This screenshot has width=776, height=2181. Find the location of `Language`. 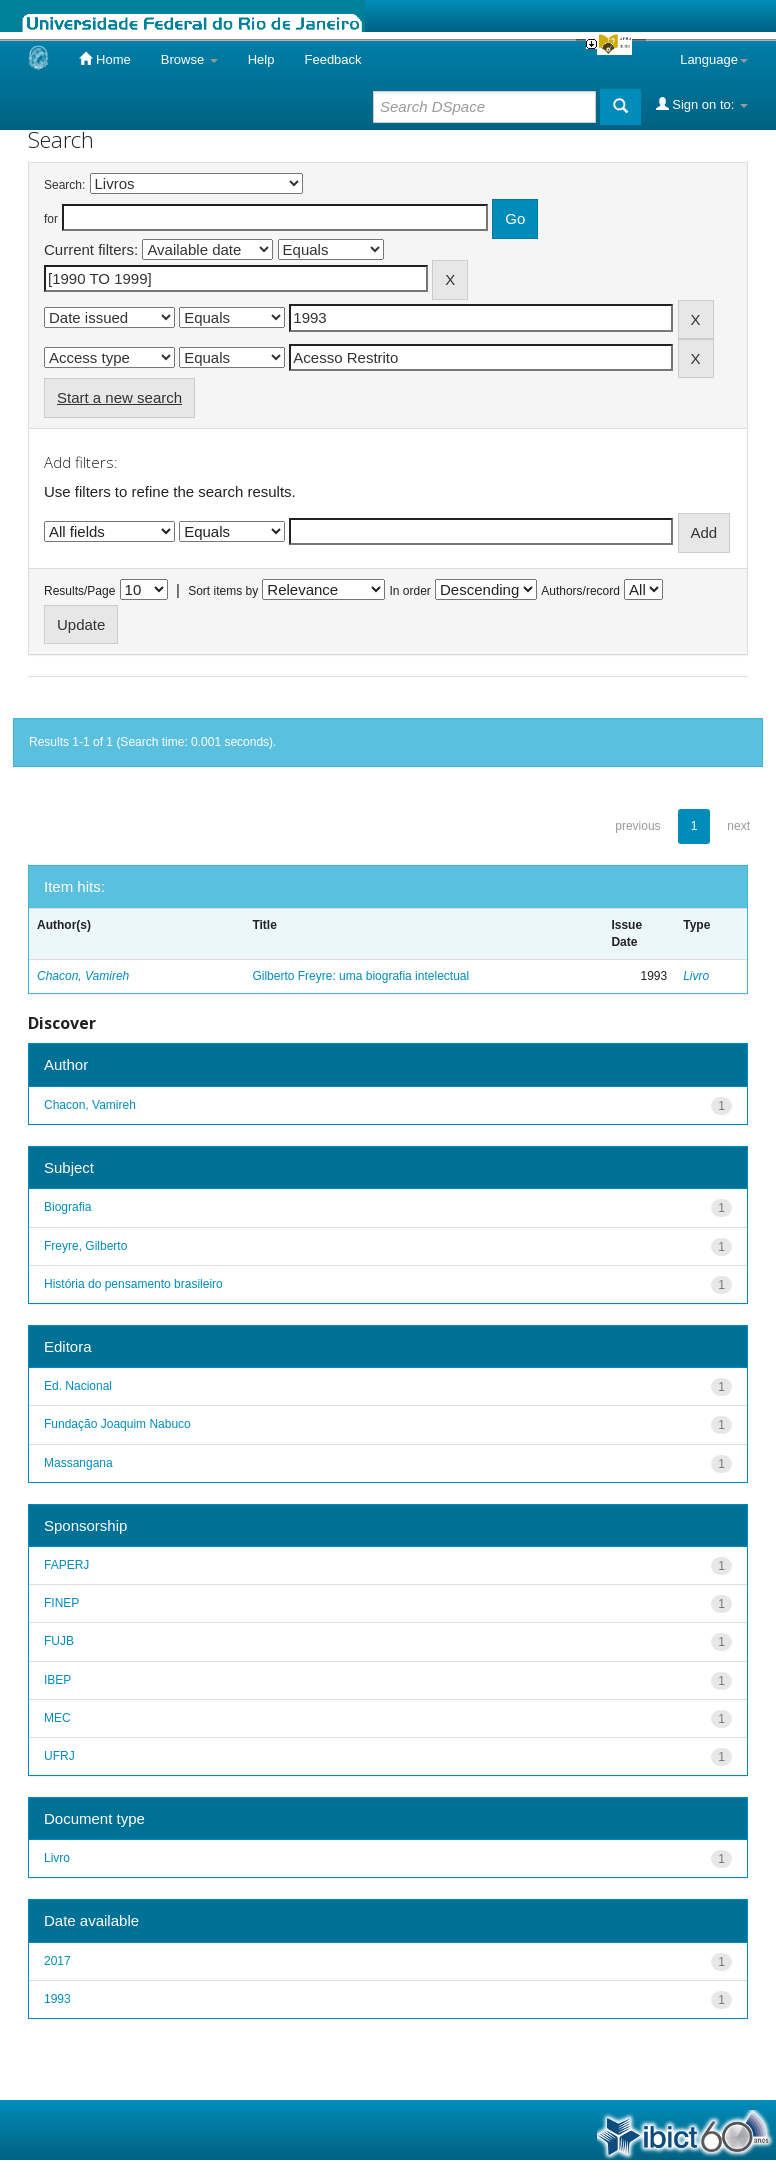

Language is located at coordinates (714, 59).